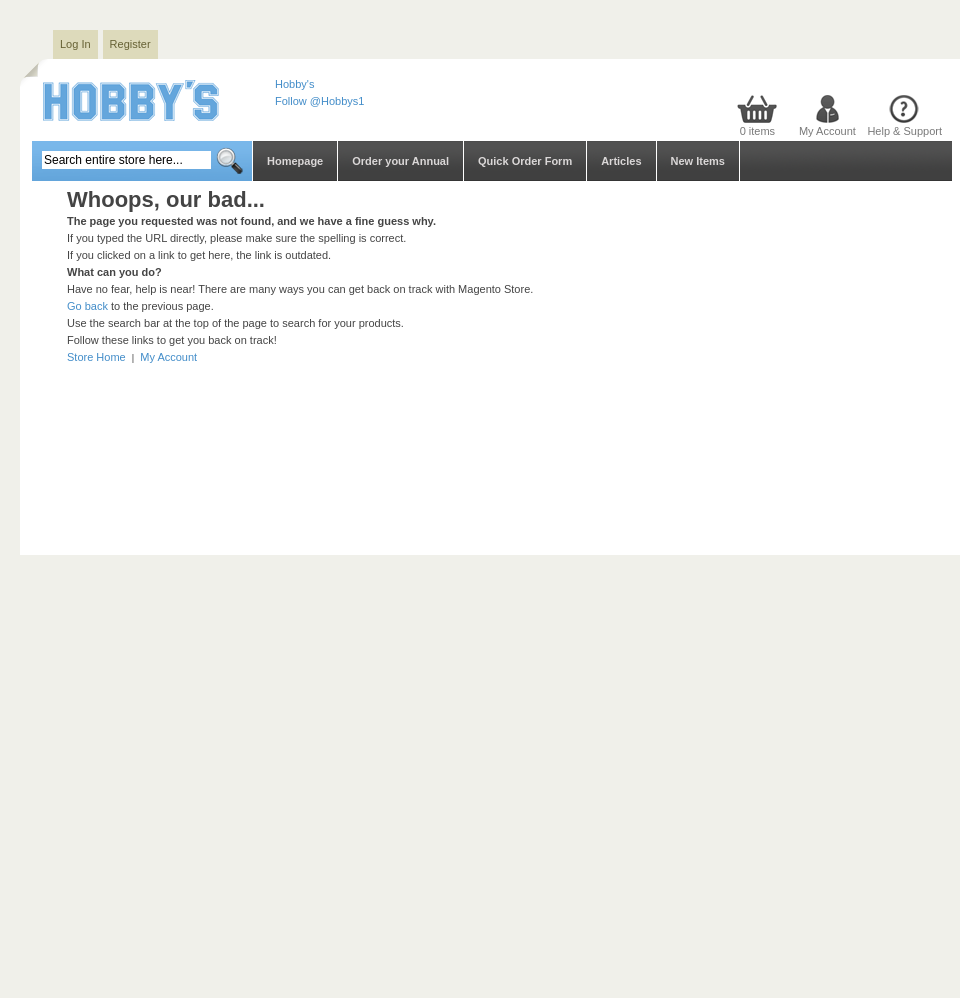  What do you see at coordinates (294, 84) in the screenshot?
I see `Hobby's` at bounding box center [294, 84].